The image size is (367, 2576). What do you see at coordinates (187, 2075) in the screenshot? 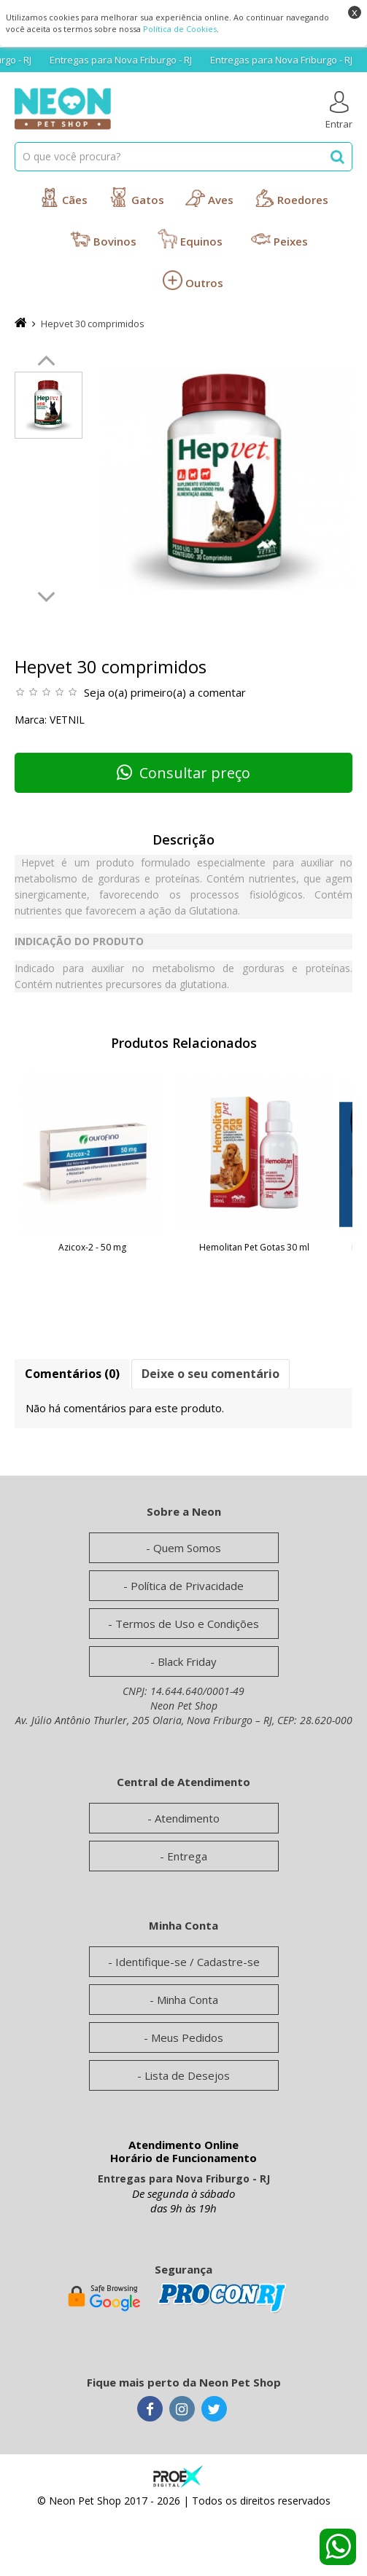
I see `Lista de Desejos` at bounding box center [187, 2075].